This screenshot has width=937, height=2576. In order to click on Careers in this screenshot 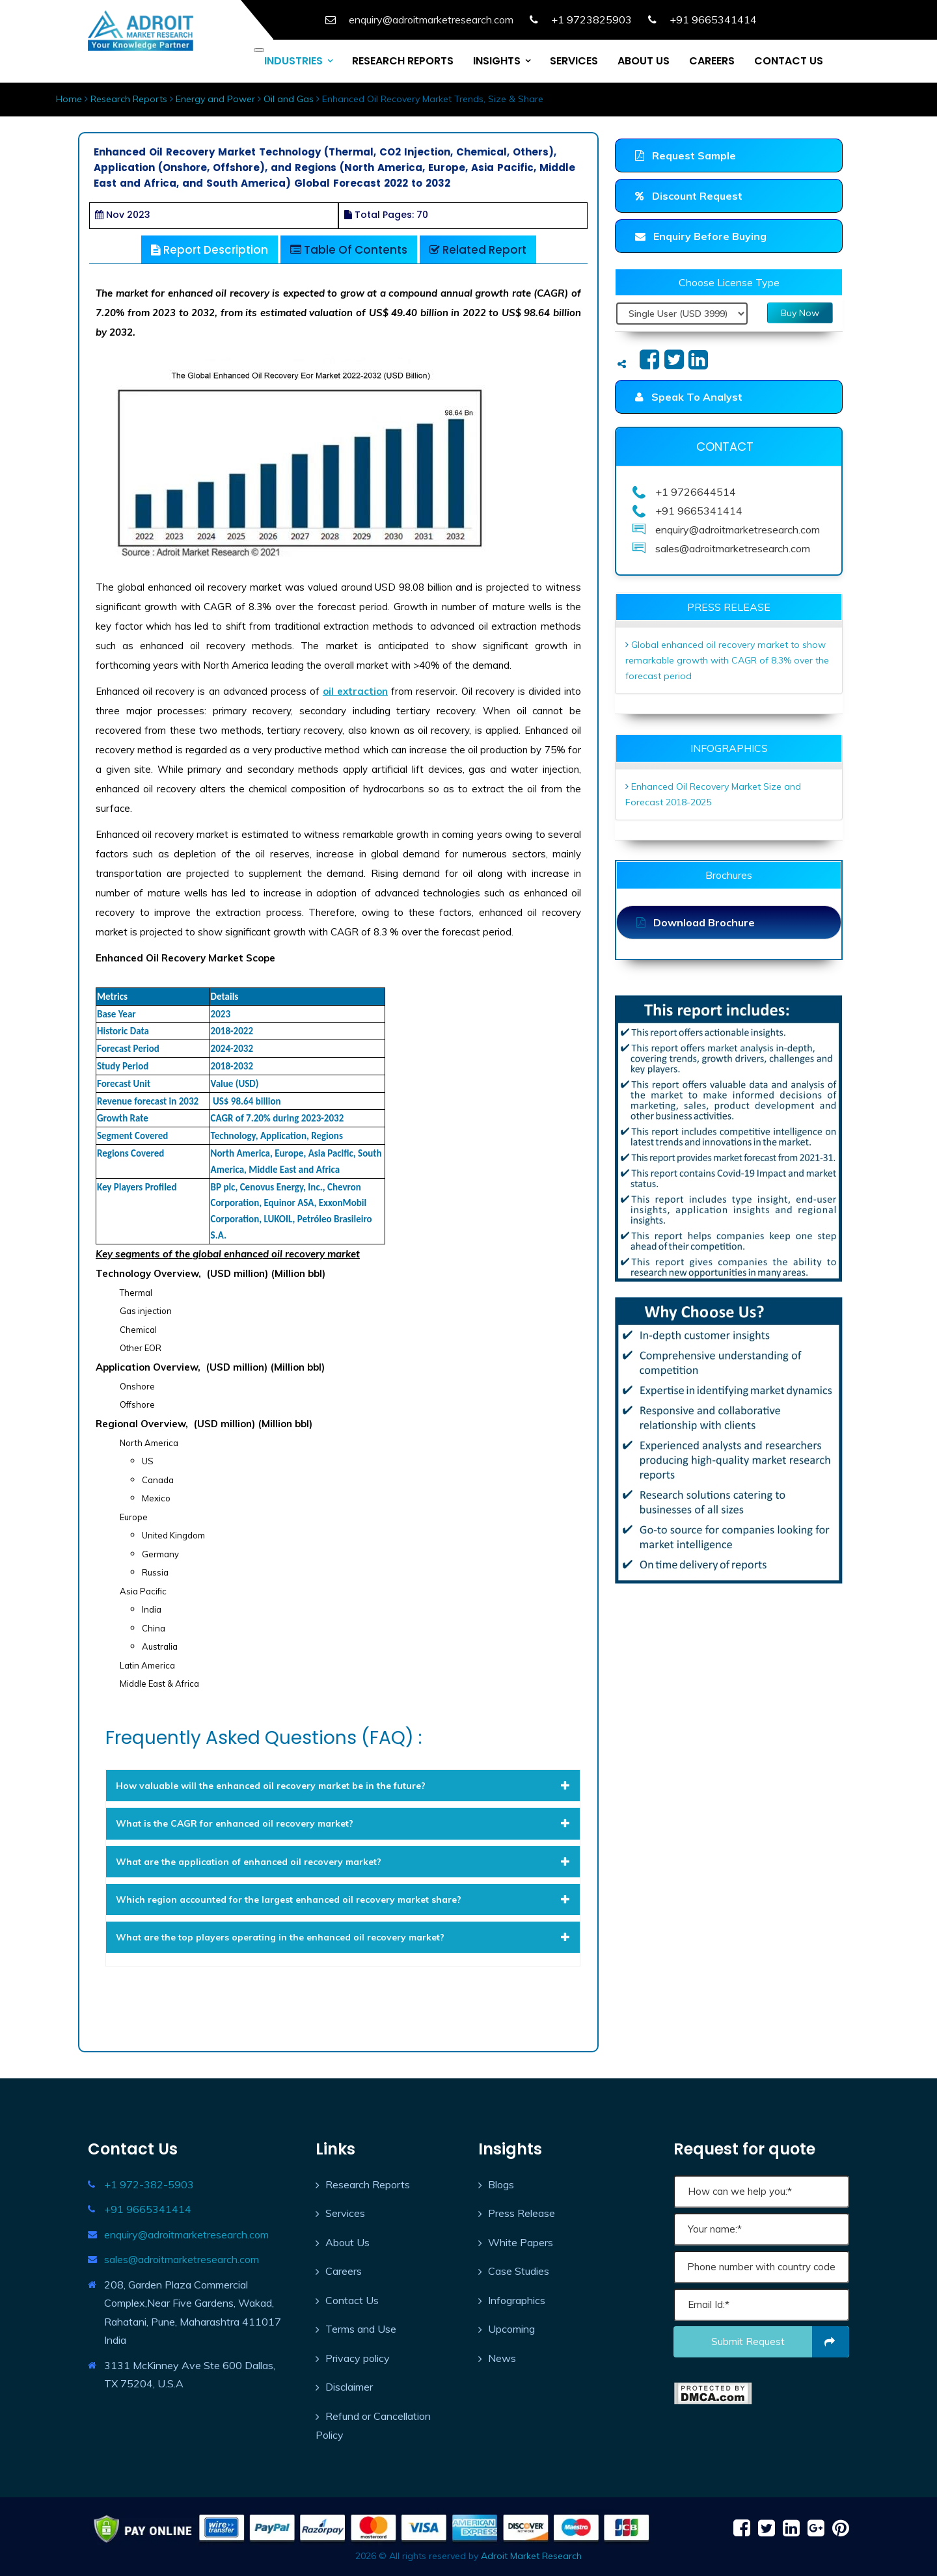, I will do `click(343, 2270)`.